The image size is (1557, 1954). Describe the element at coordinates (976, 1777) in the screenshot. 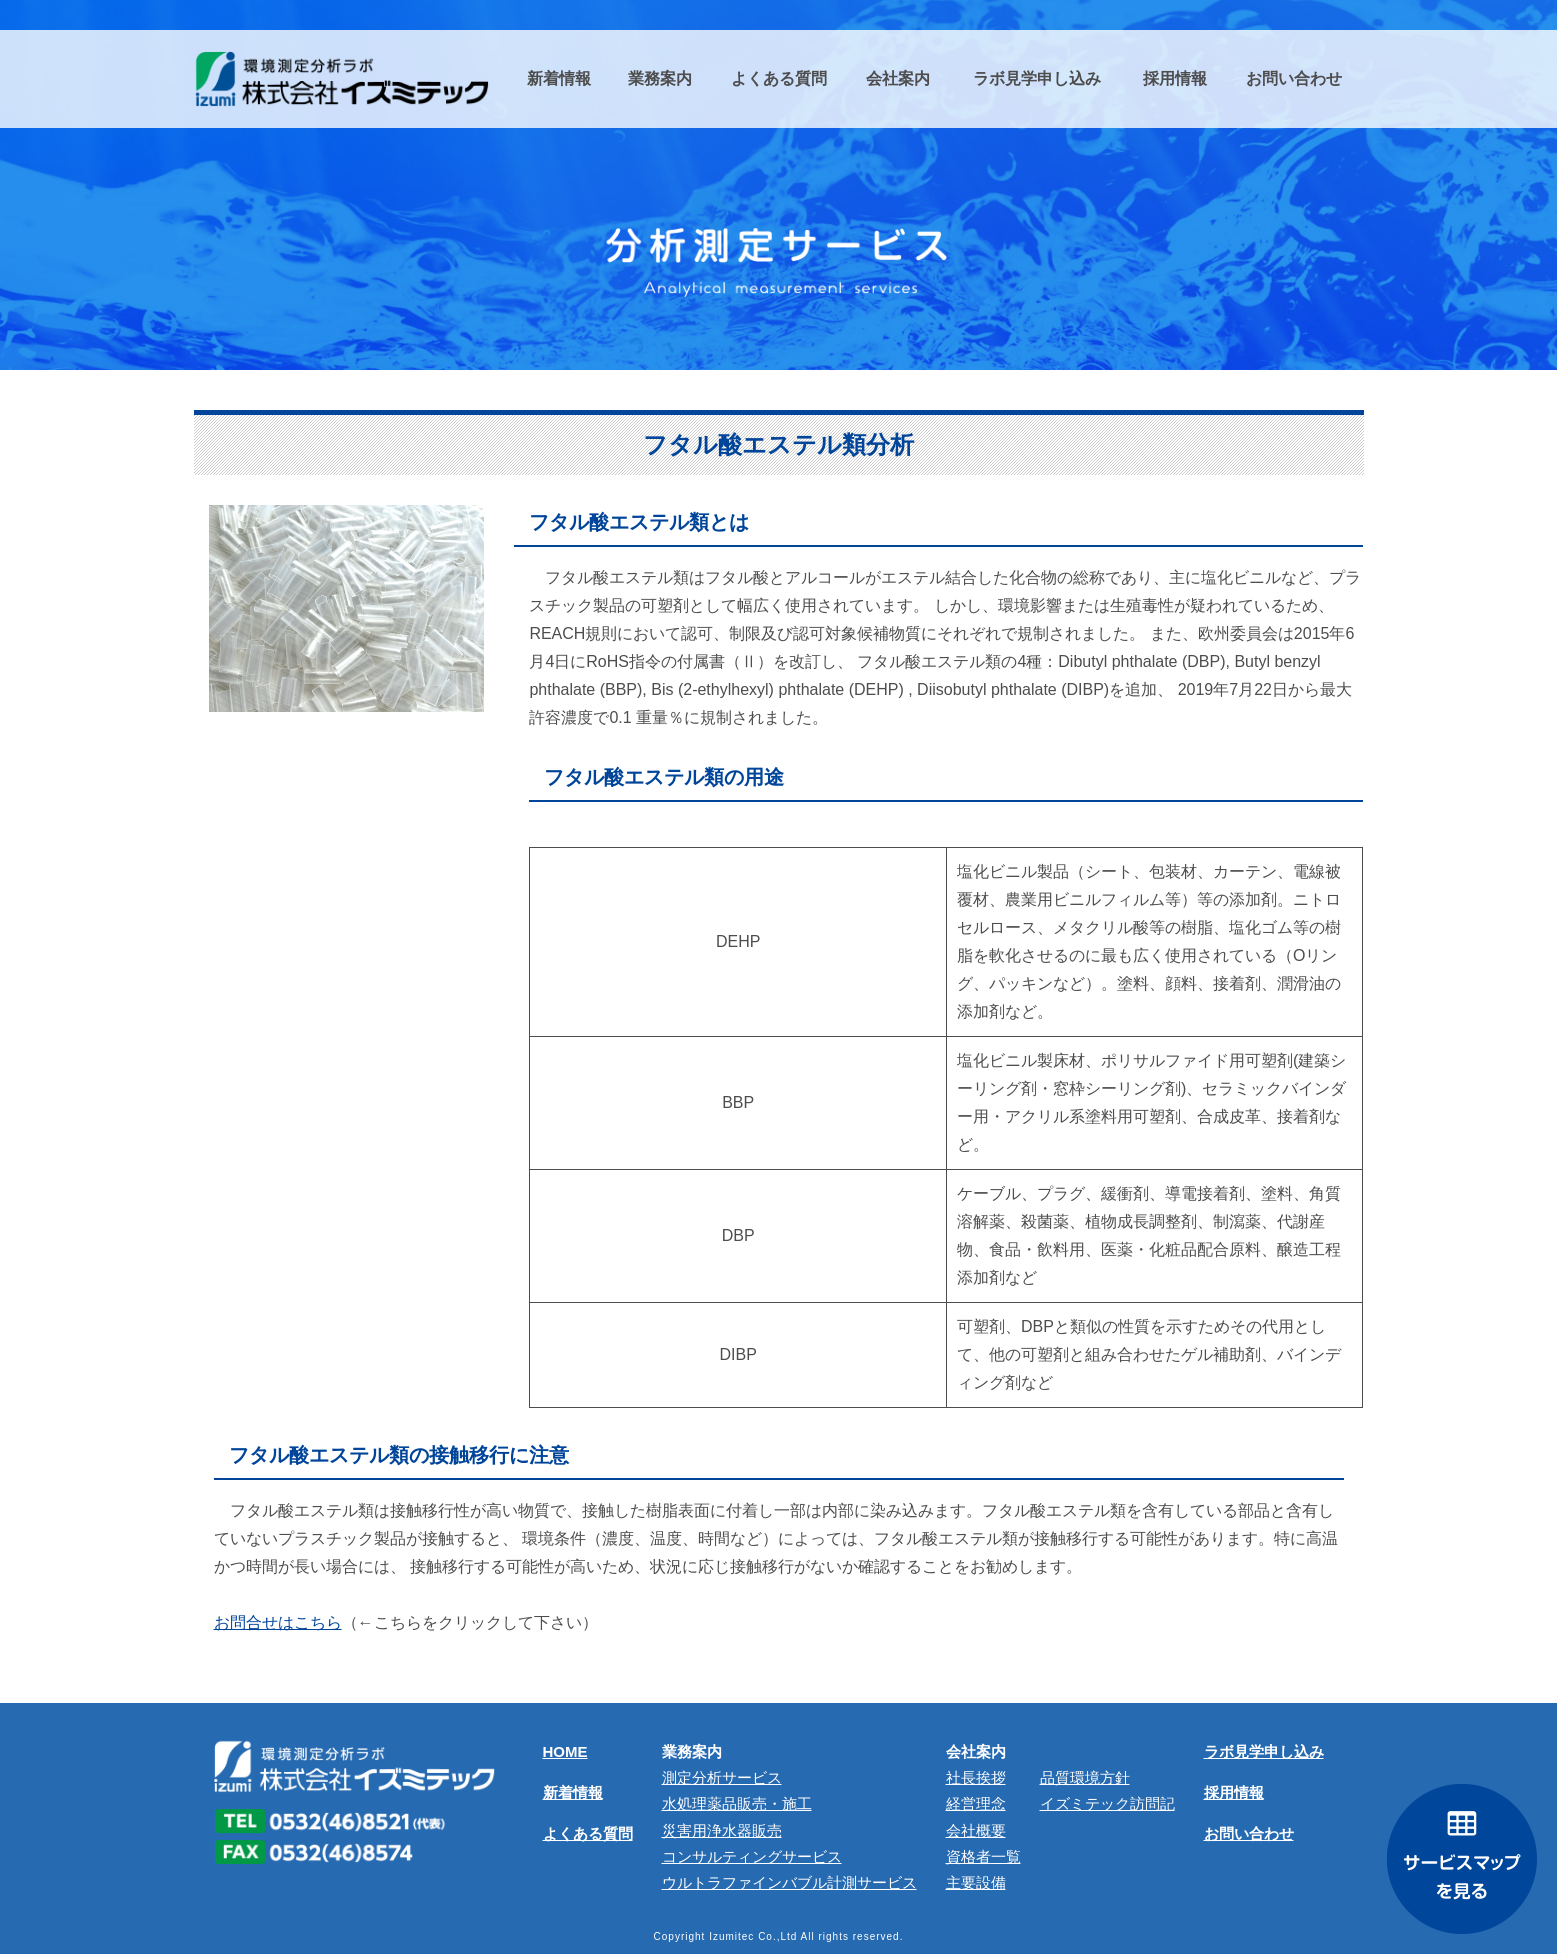

I see `社長挨拶` at that location.